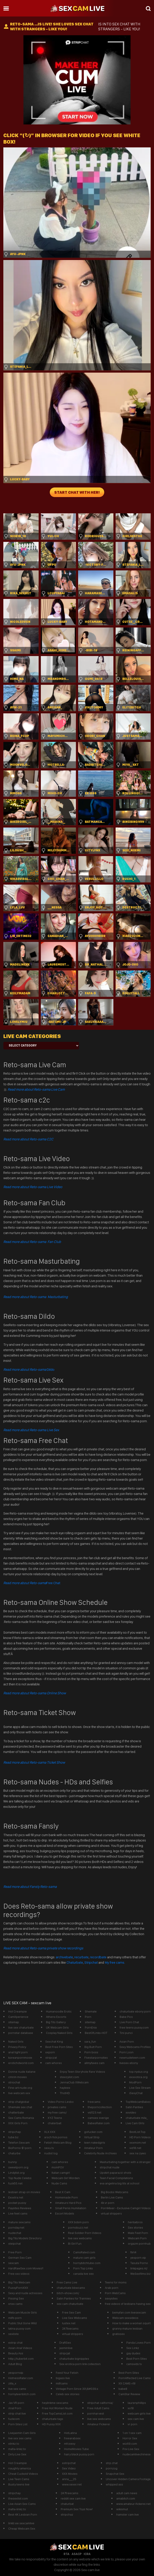 The image size is (154, 2576). Describe the element at coordinates (14, 2153) in the screenshot. I see `chaturbe` at that location.